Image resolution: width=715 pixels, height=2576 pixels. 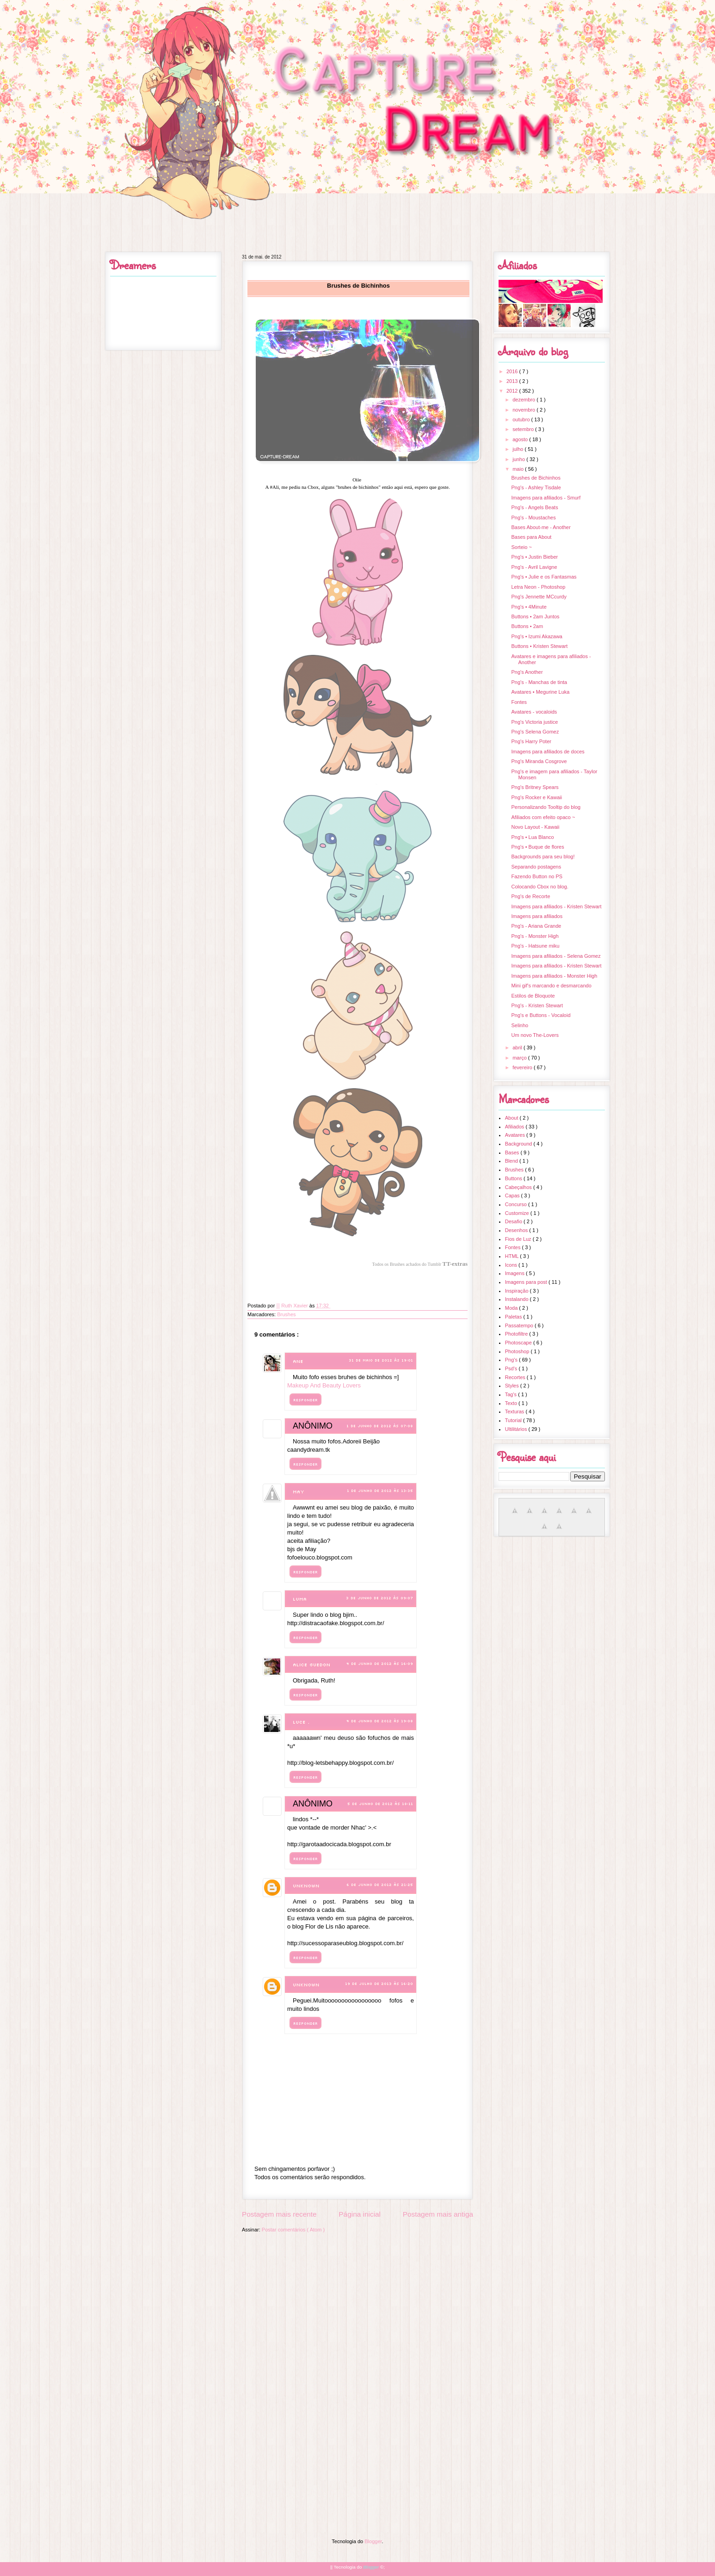 What do you see at coordinates (360, 2214) in the screenshot?
I see `Página inicial` at bounding box center [360, 2214].